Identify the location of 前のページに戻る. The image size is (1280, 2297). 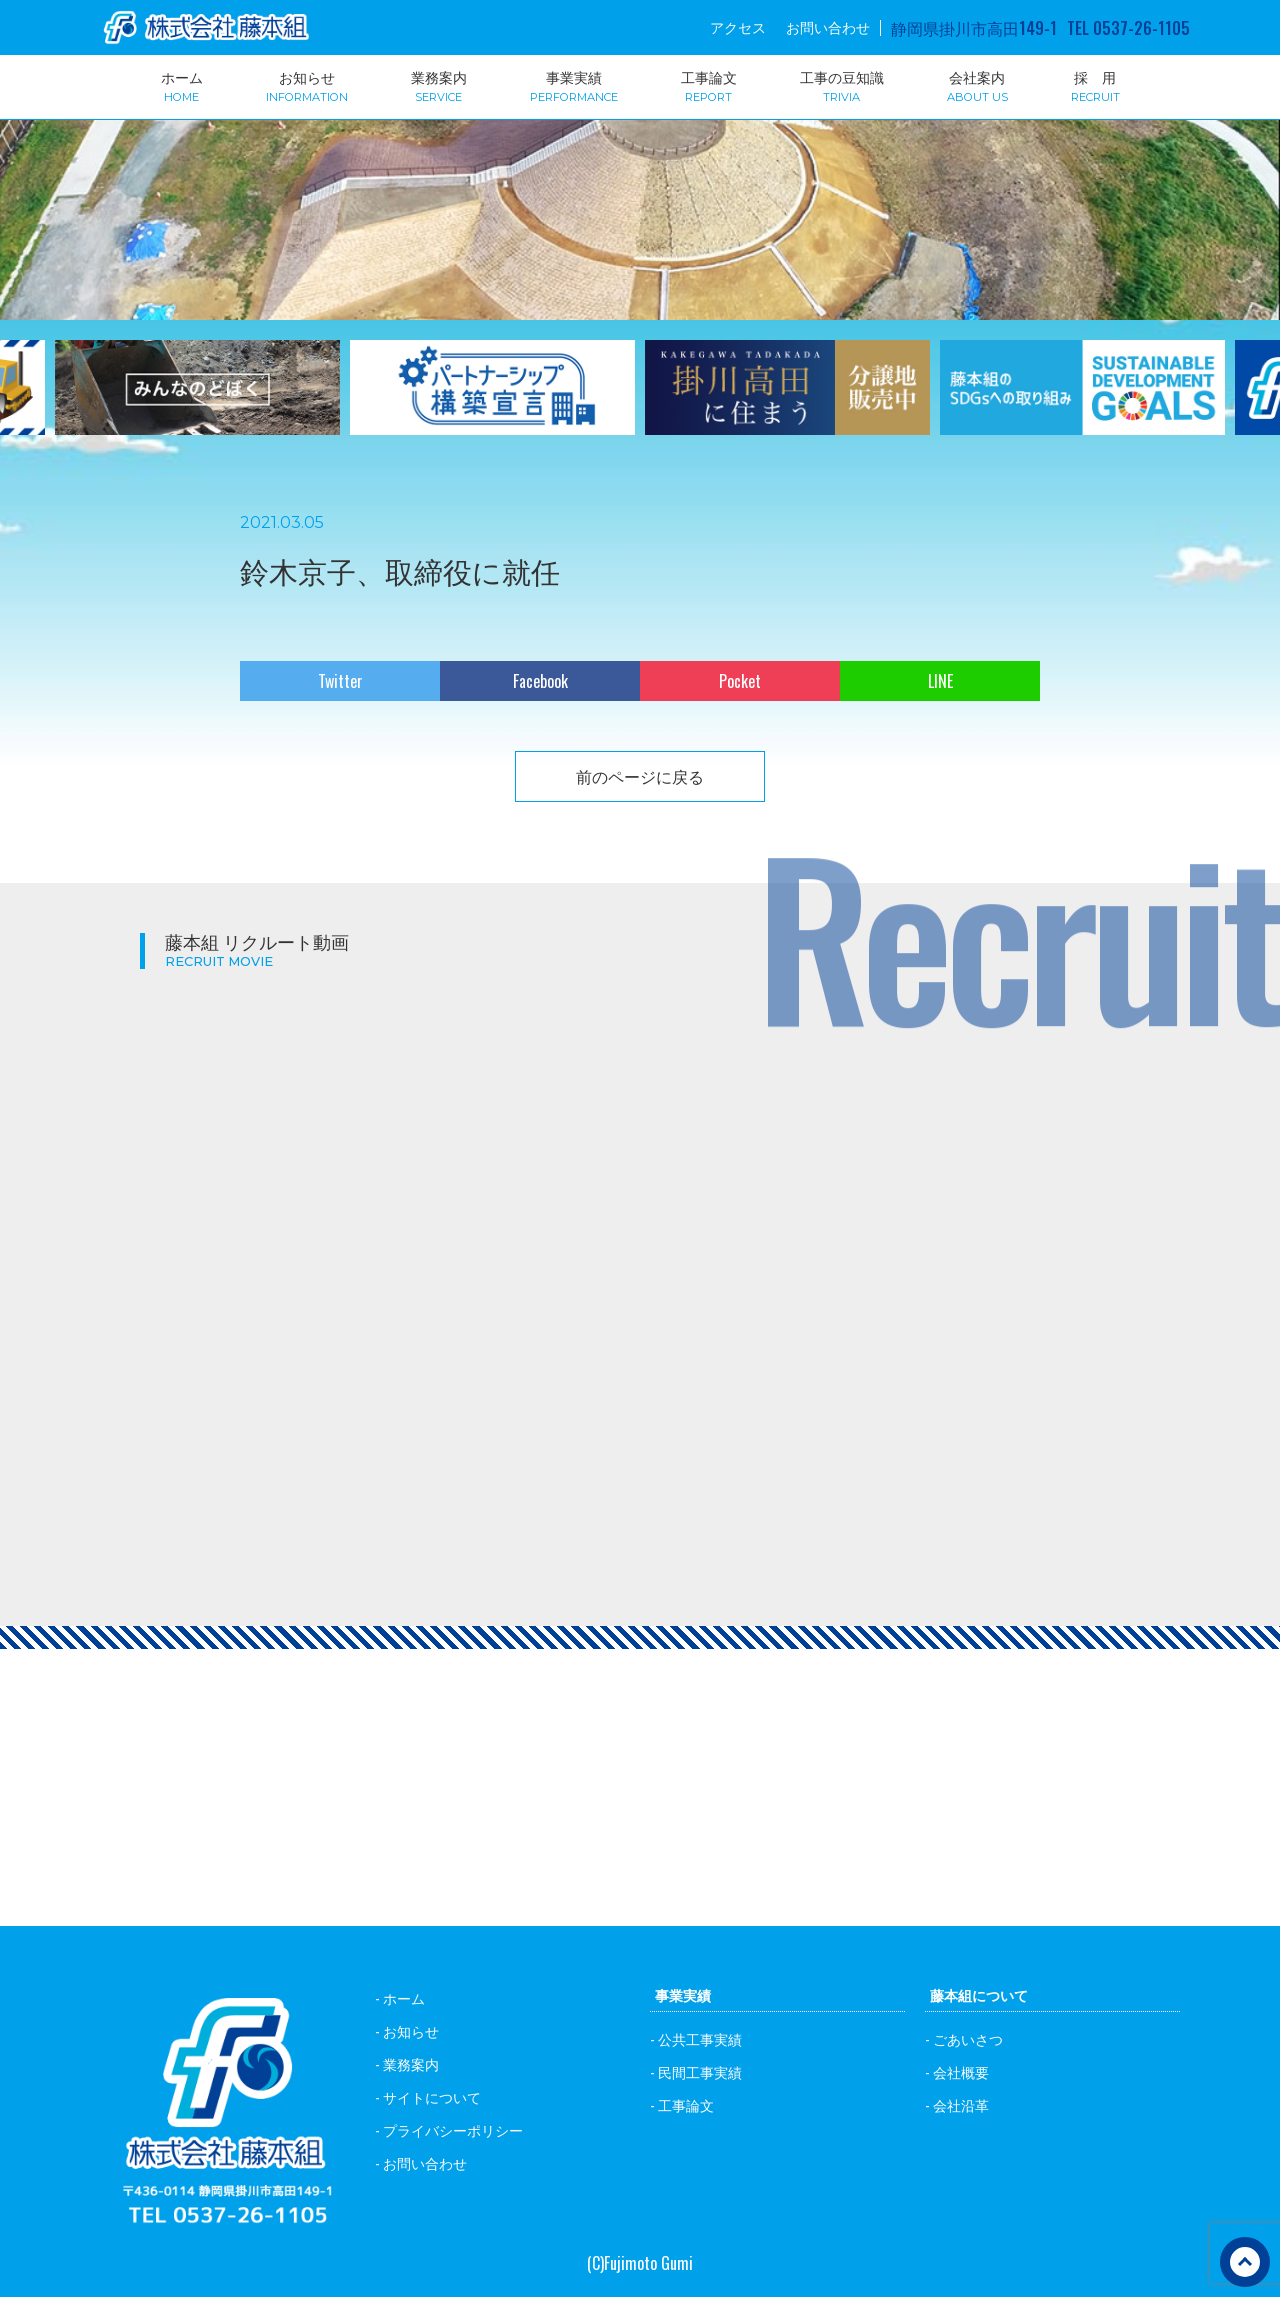
(640, 776).